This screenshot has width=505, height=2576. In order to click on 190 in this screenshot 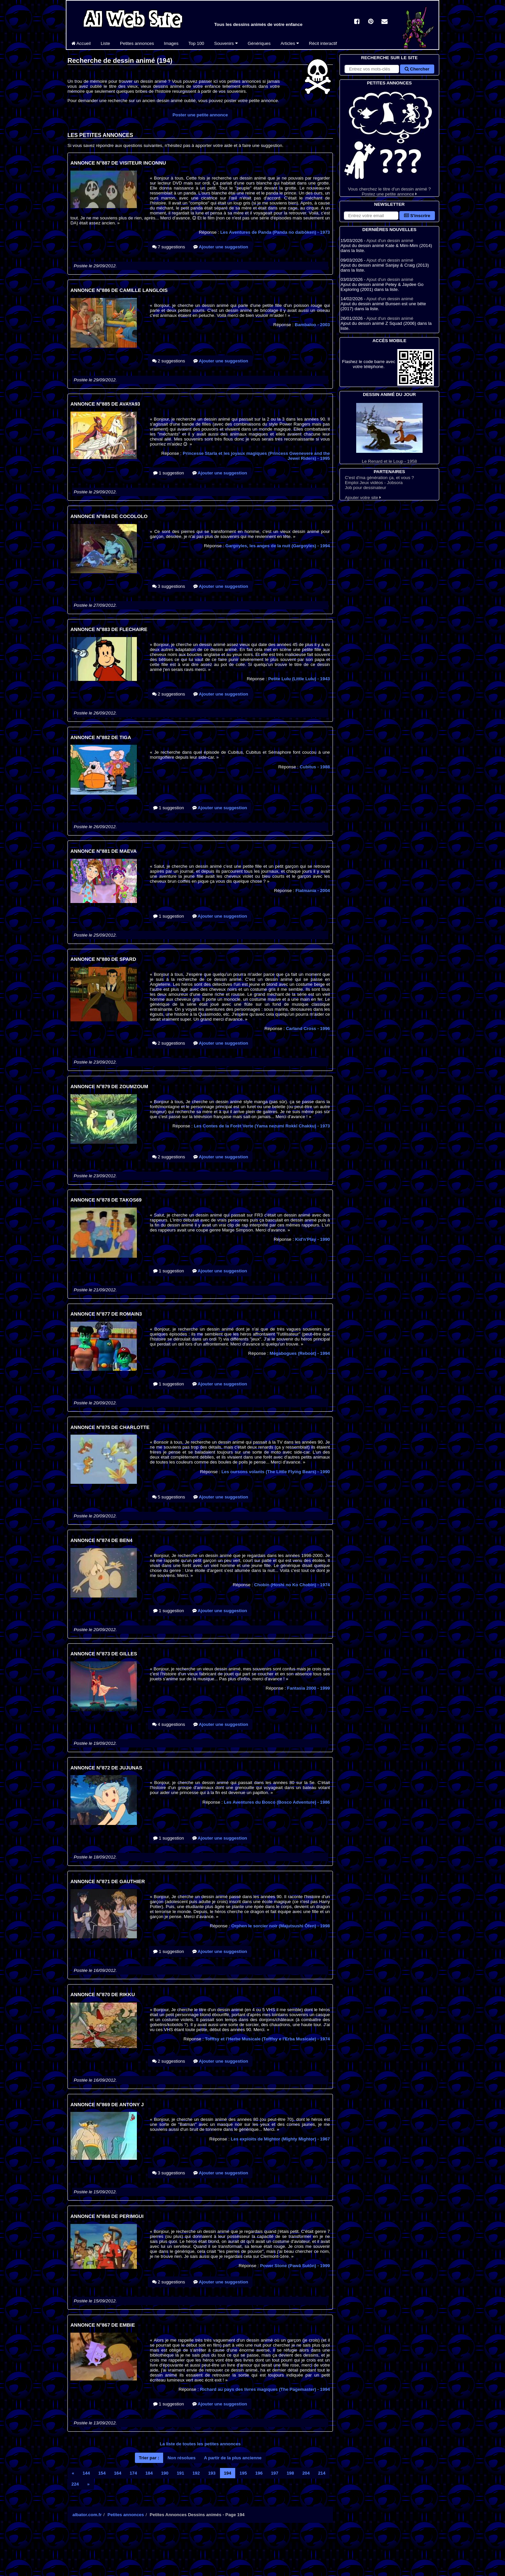, I will do `click(164, 2473)`.